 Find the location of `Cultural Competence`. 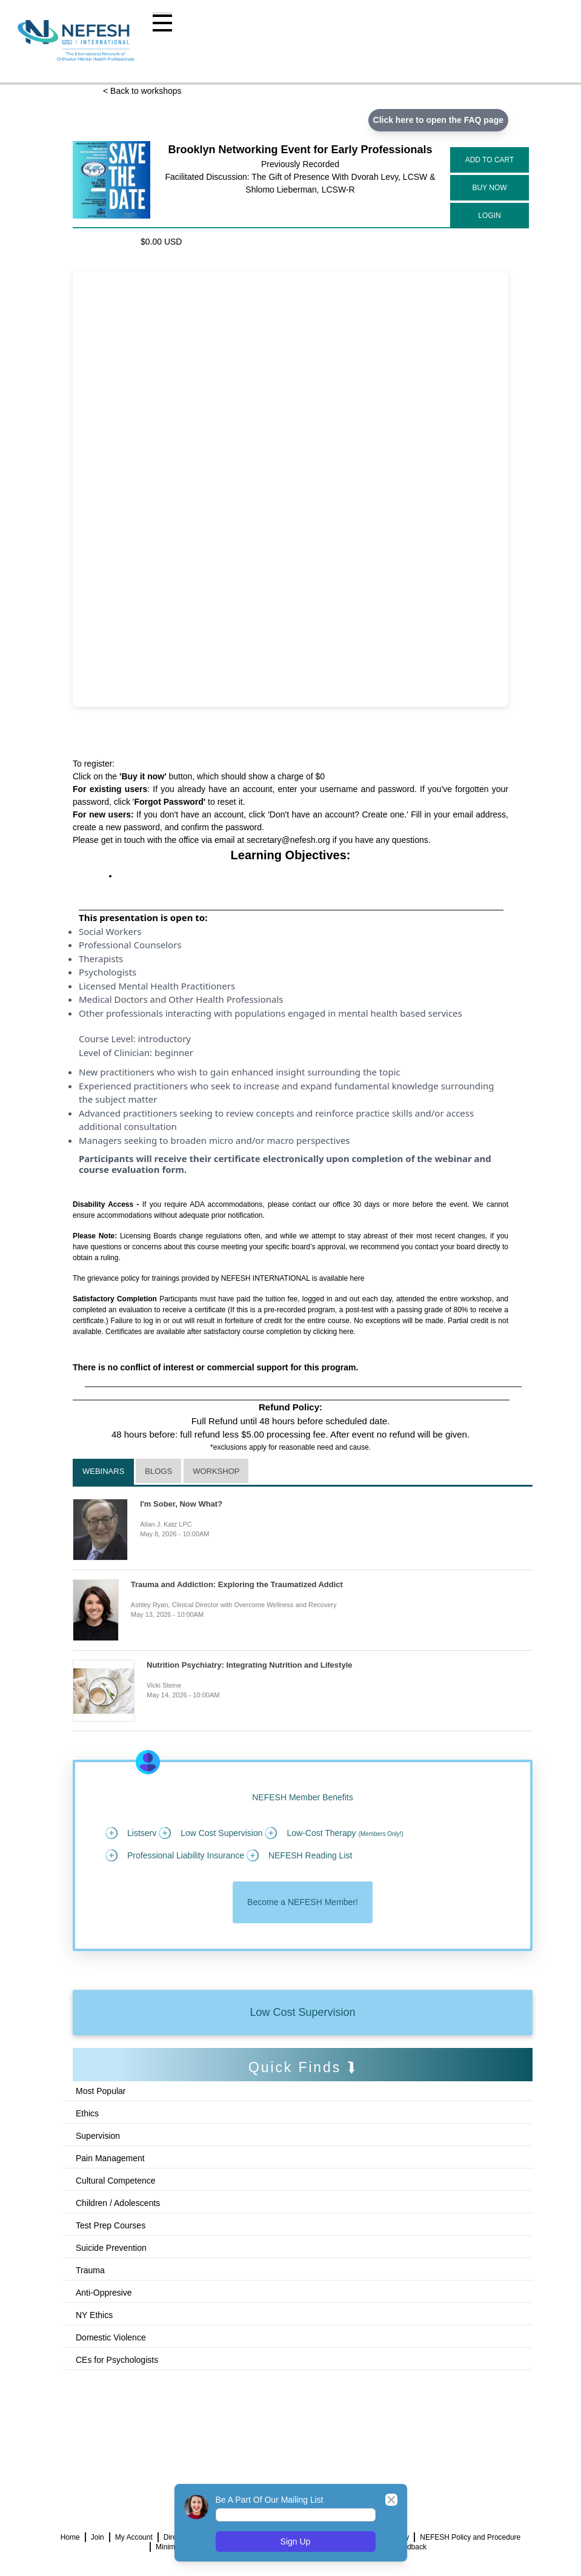

Cultural Competence is located at coordinates (116, 2180).